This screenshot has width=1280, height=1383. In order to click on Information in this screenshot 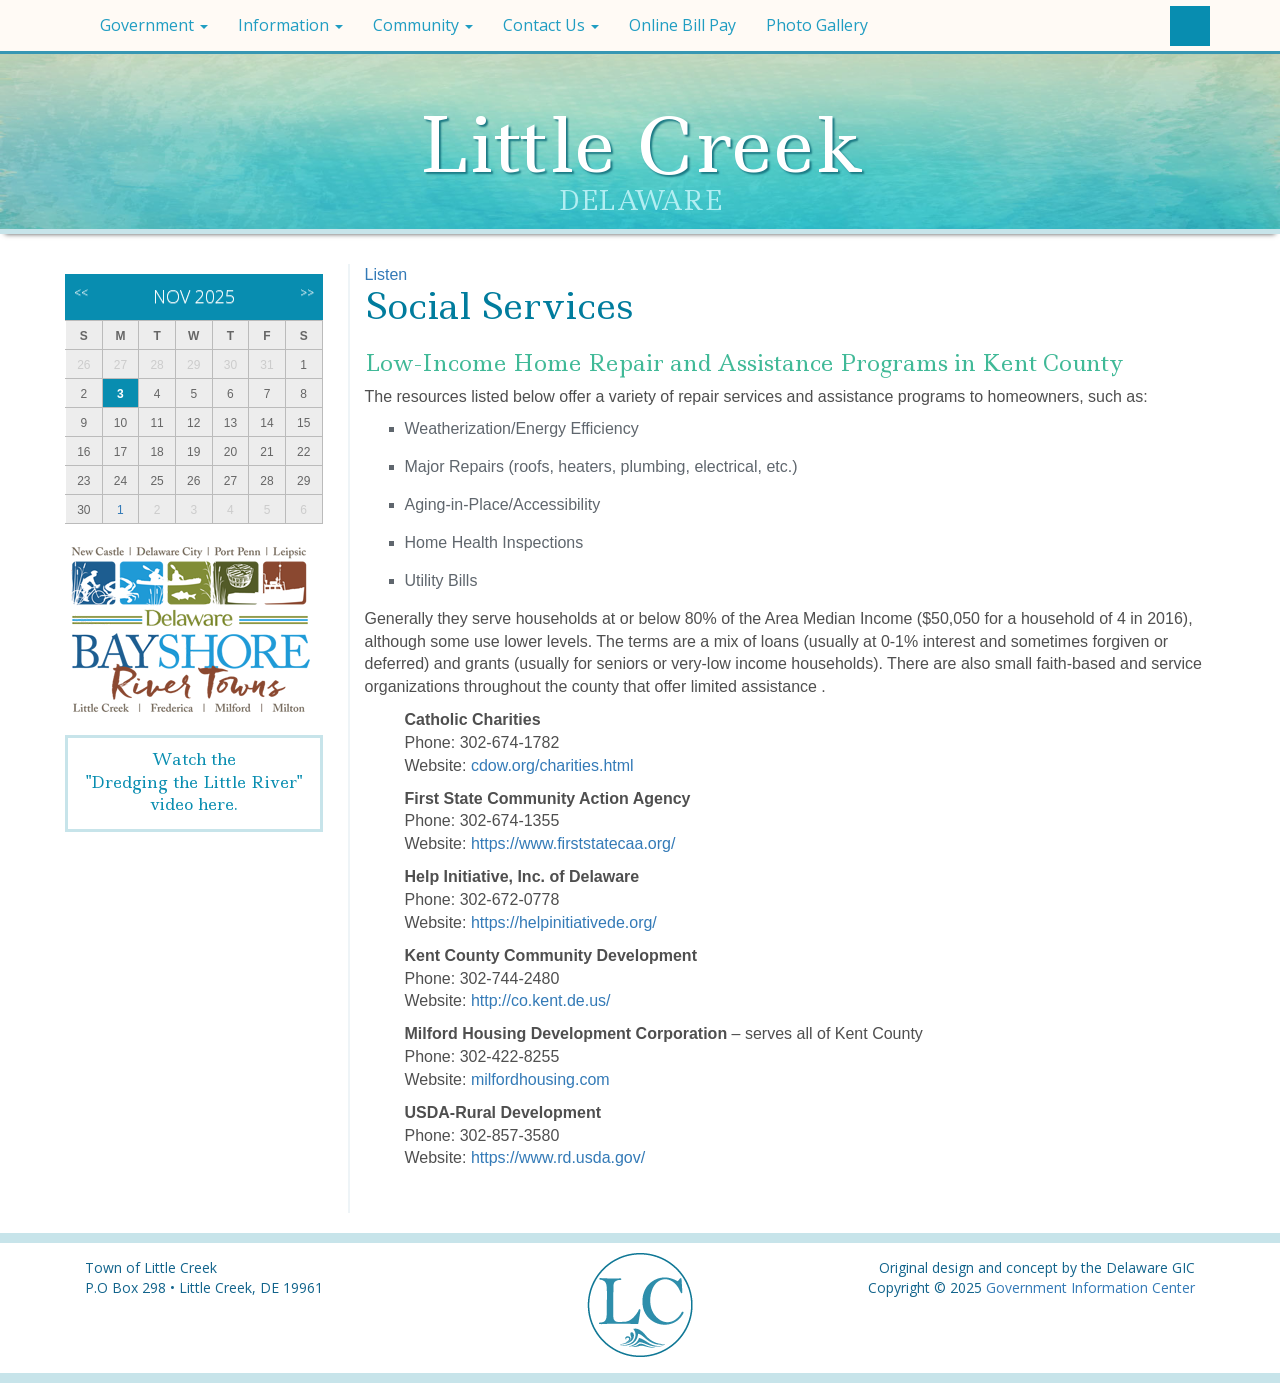, I will do `click(290, 25)`.